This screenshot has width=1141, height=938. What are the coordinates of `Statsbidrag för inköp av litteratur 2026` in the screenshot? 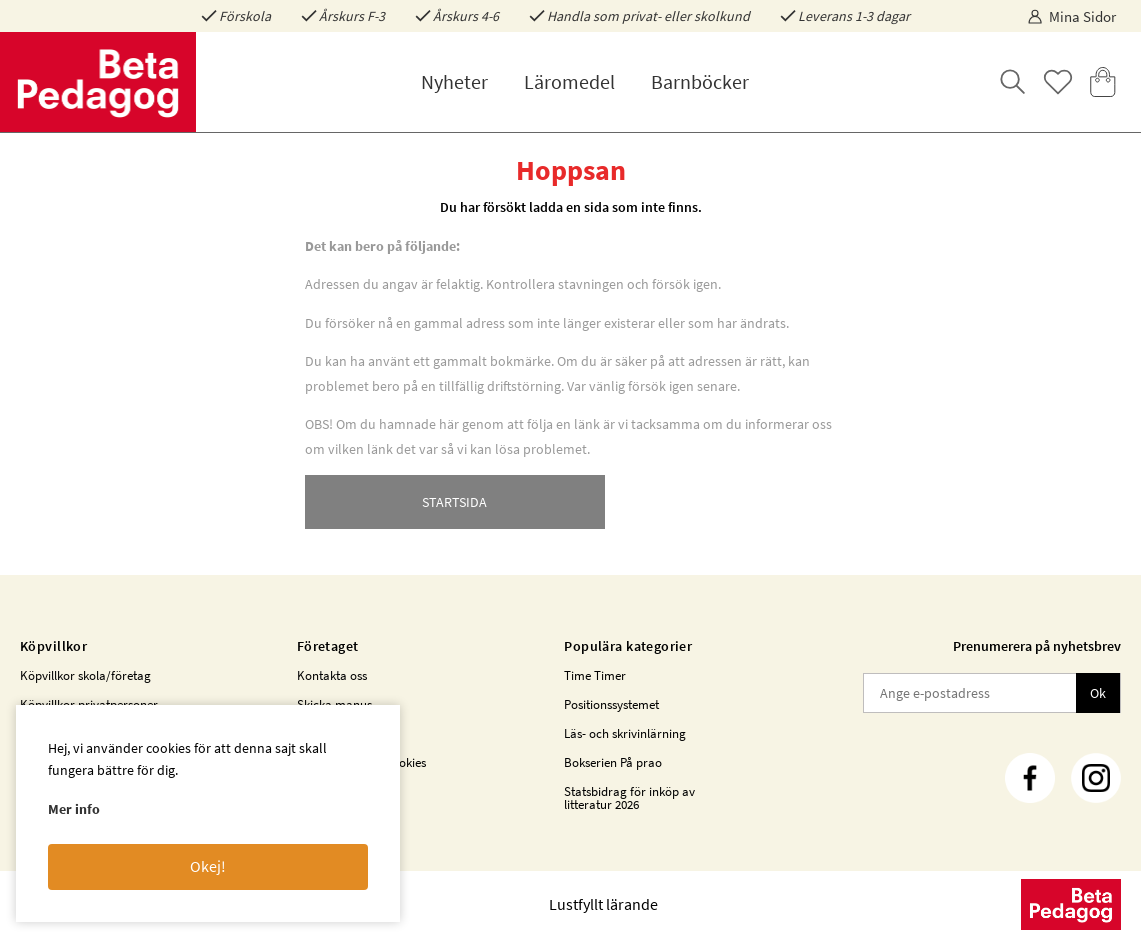 It's located at (629, 798).